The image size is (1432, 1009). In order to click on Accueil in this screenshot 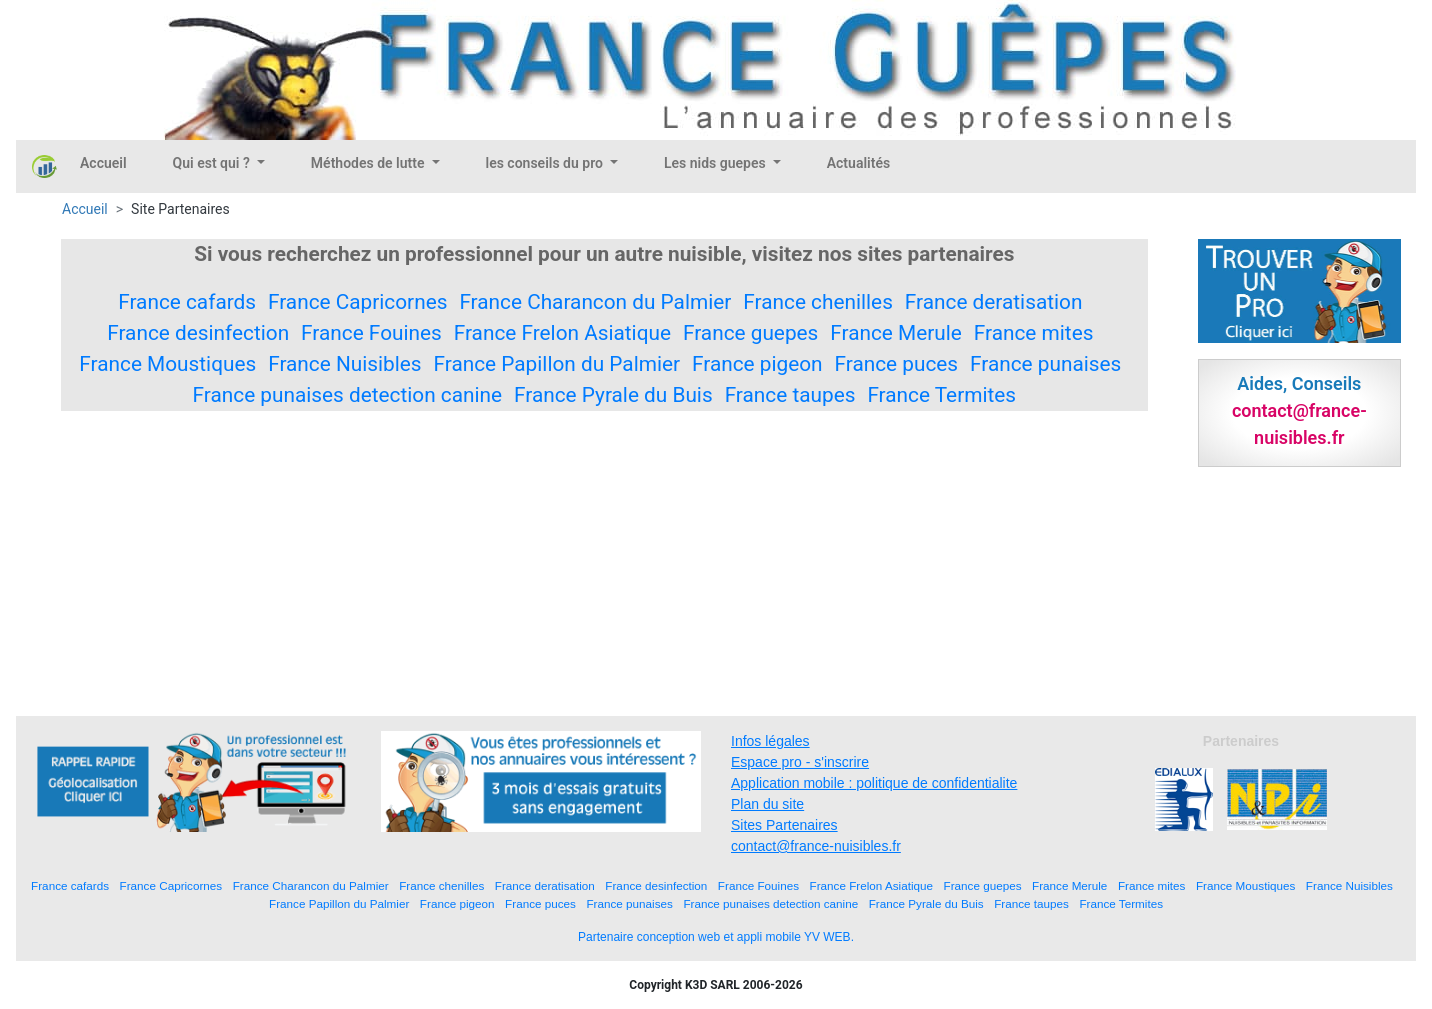, I will do `click(103, 163)`.